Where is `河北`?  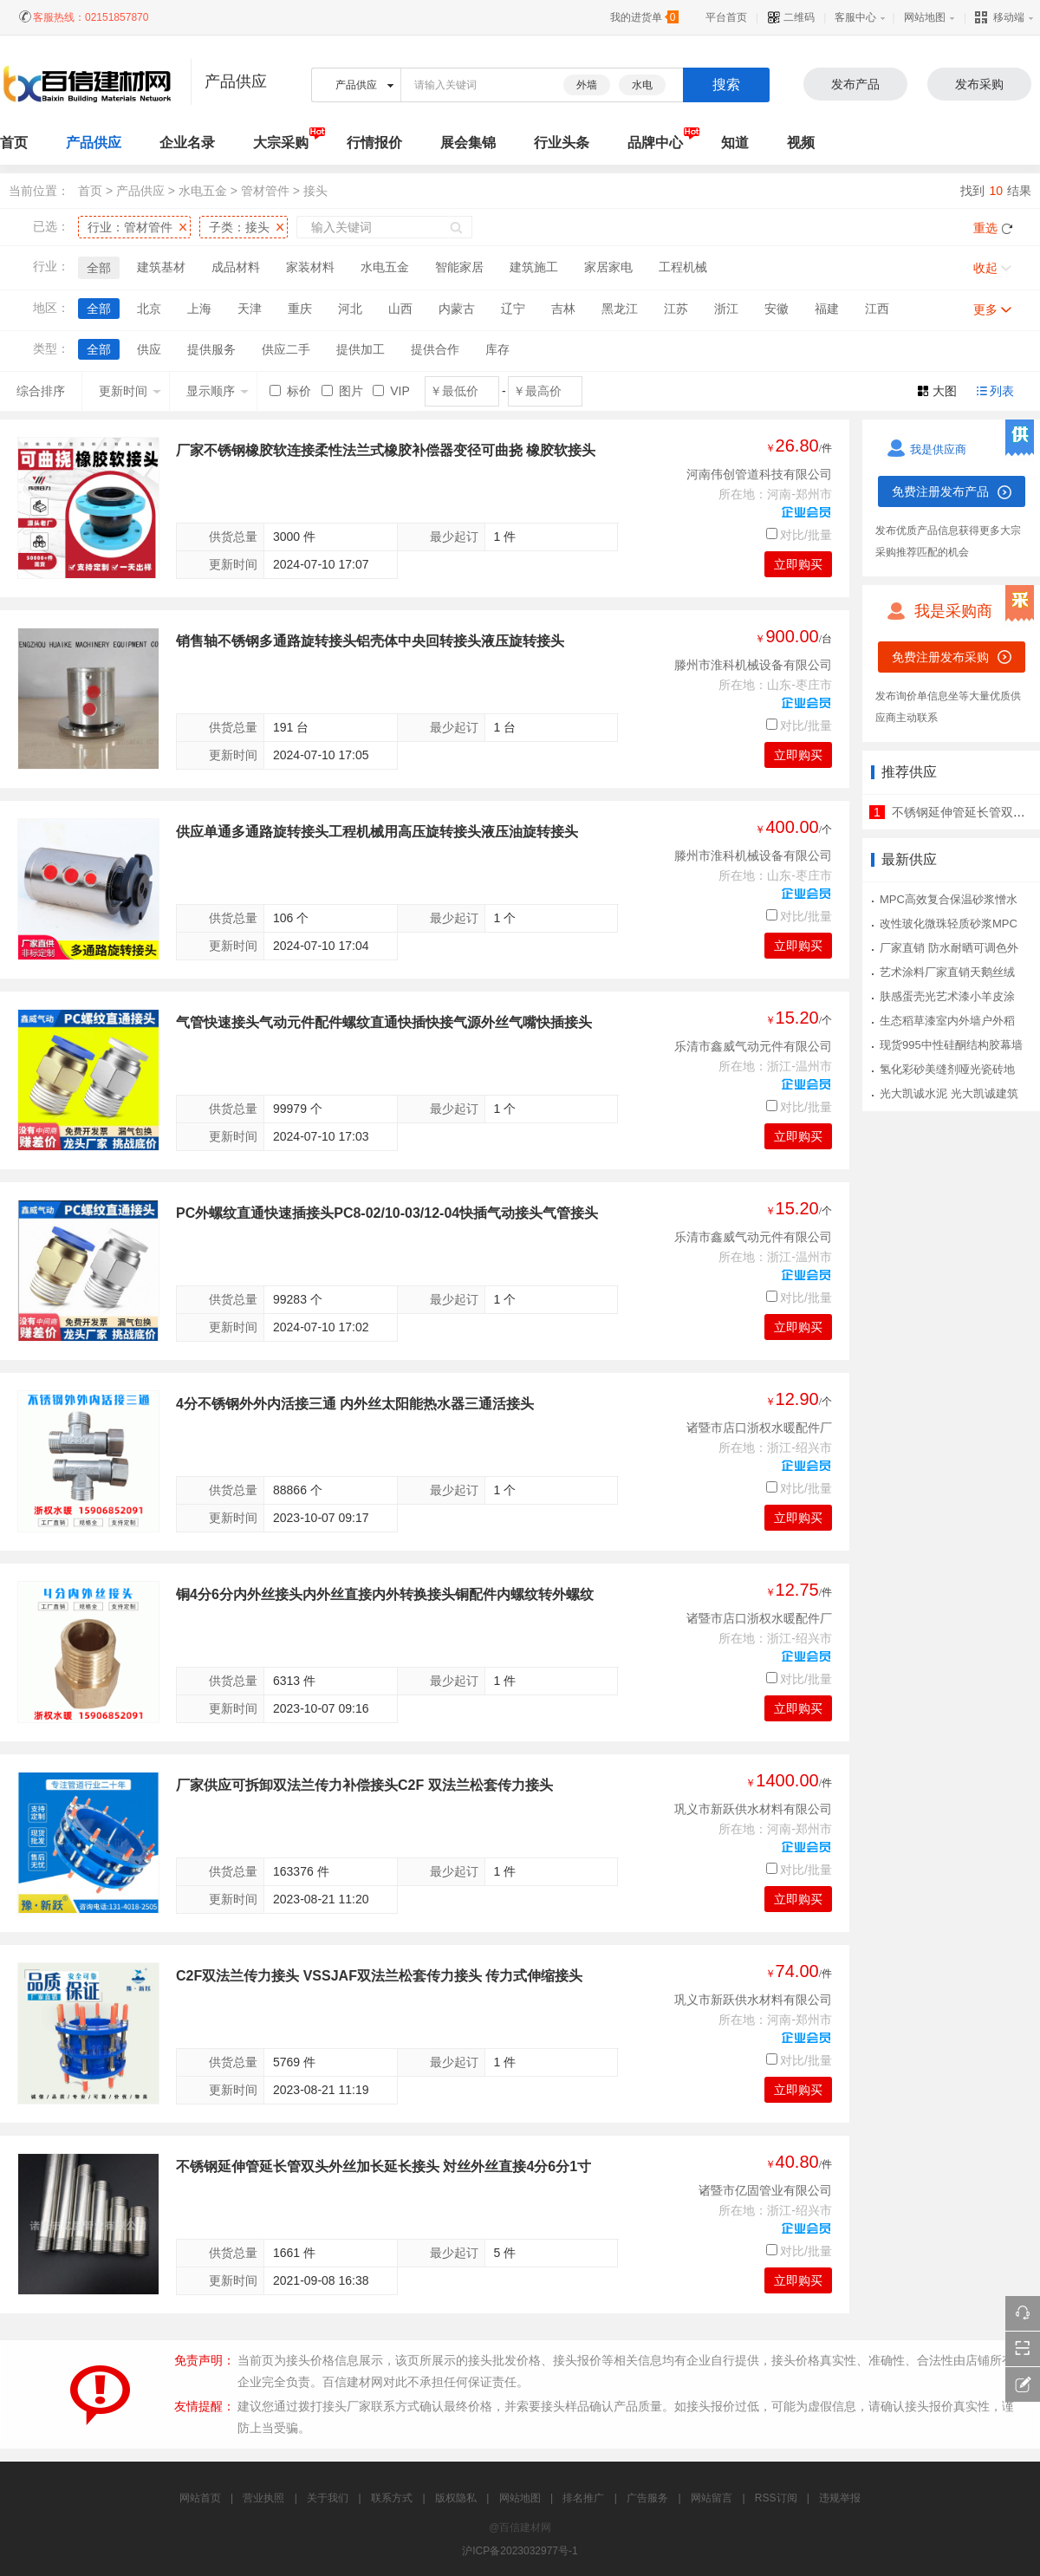 河北 is located at coordinates (350, 308).